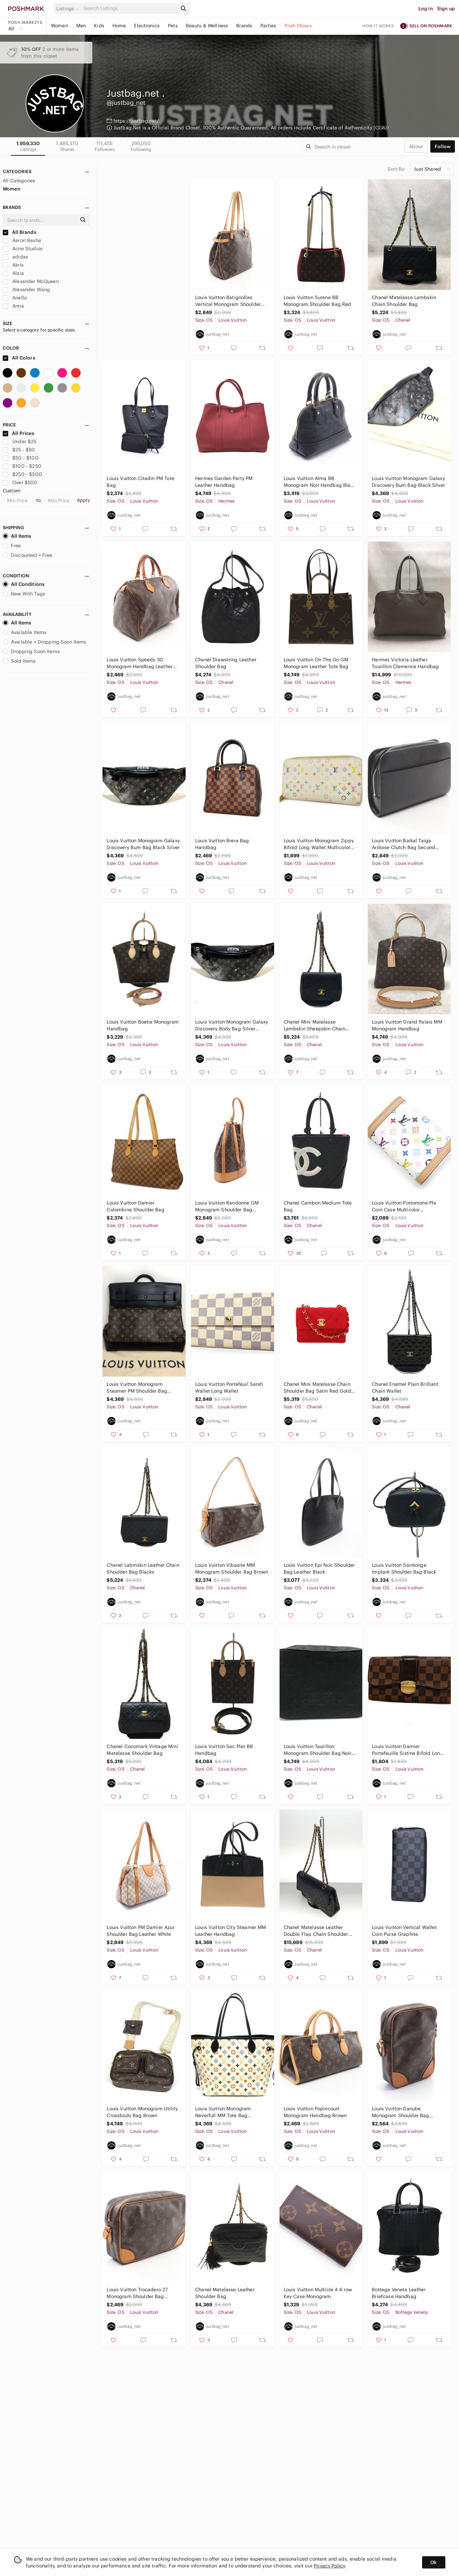 This screenshot has width=459, height=2576. Describe the element at coordinates (318, 2292) in the screenshot. I see `Louis Vuitton Multicle 4 4 ​​row Key Case Monogram` at that location.